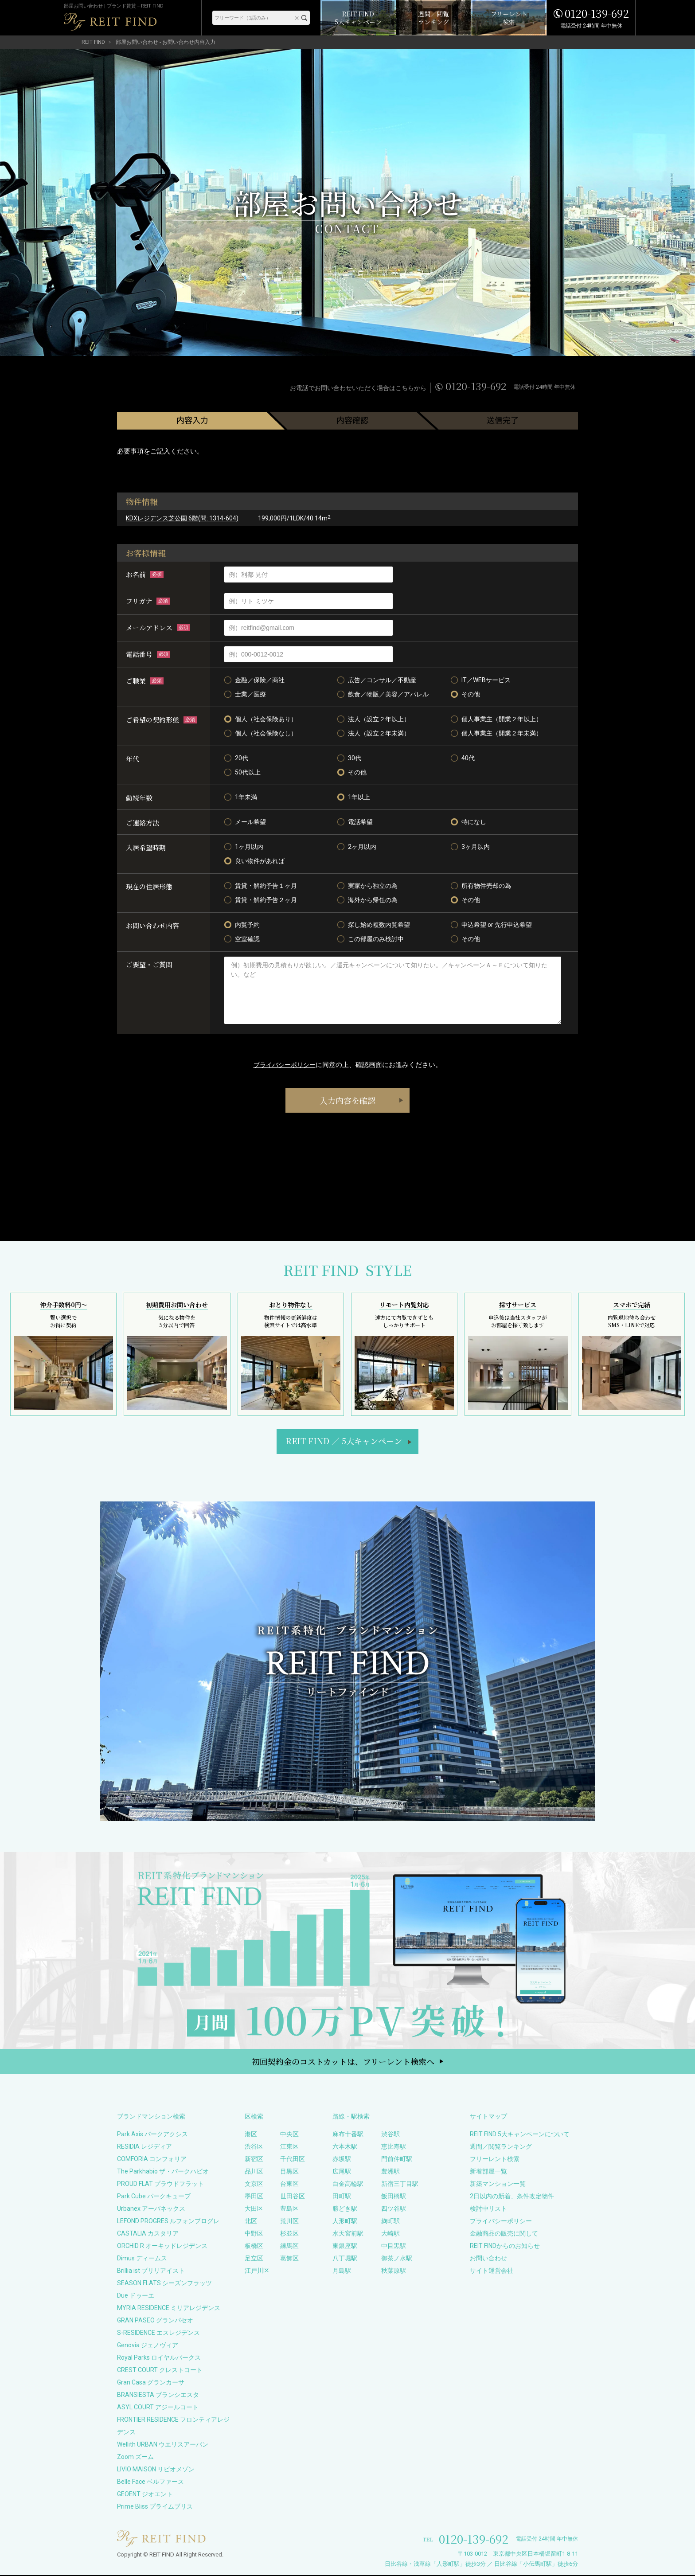  I want to click on プライバシーポリシー, so click(284, 1065).